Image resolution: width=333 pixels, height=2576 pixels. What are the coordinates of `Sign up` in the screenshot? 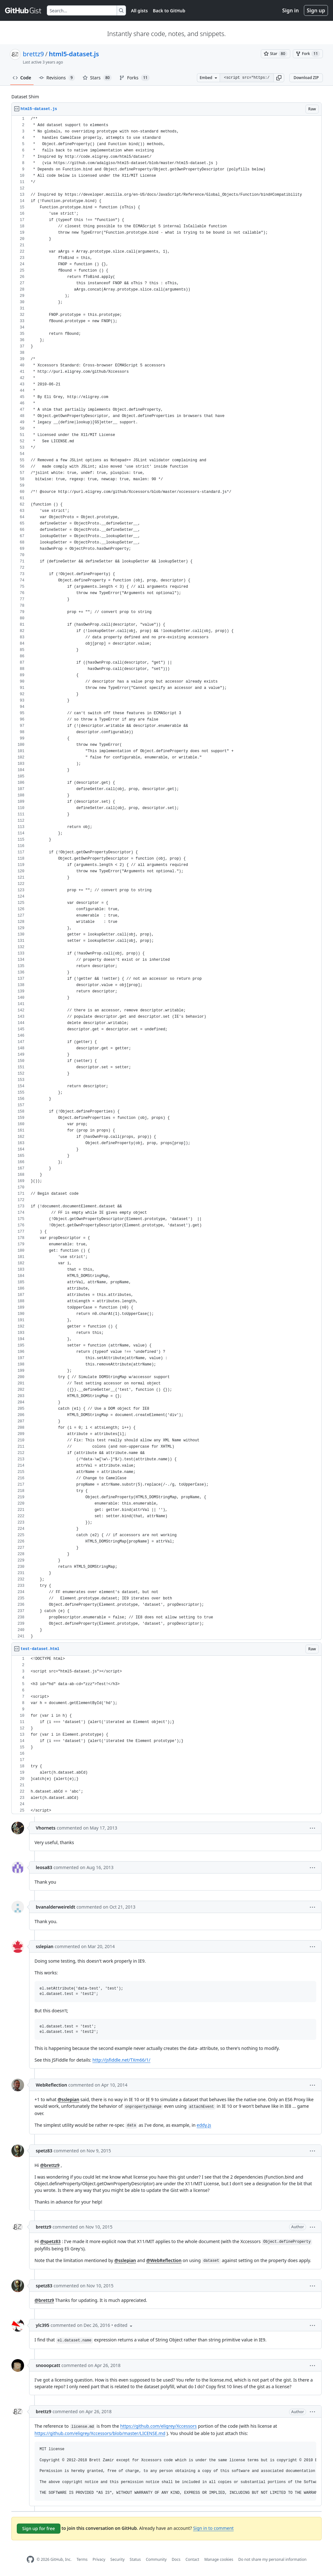 It's located at (316, 10).